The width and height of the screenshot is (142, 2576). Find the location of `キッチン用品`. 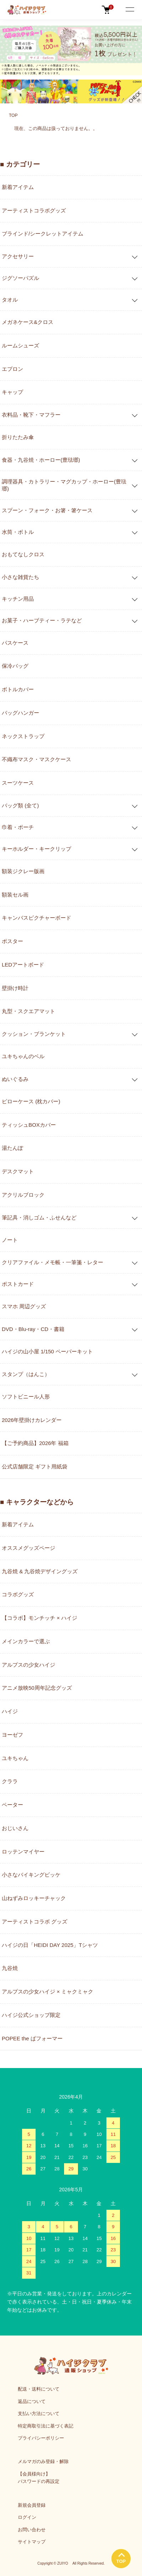

キッチン用品 is located at coordinates (18, 599).